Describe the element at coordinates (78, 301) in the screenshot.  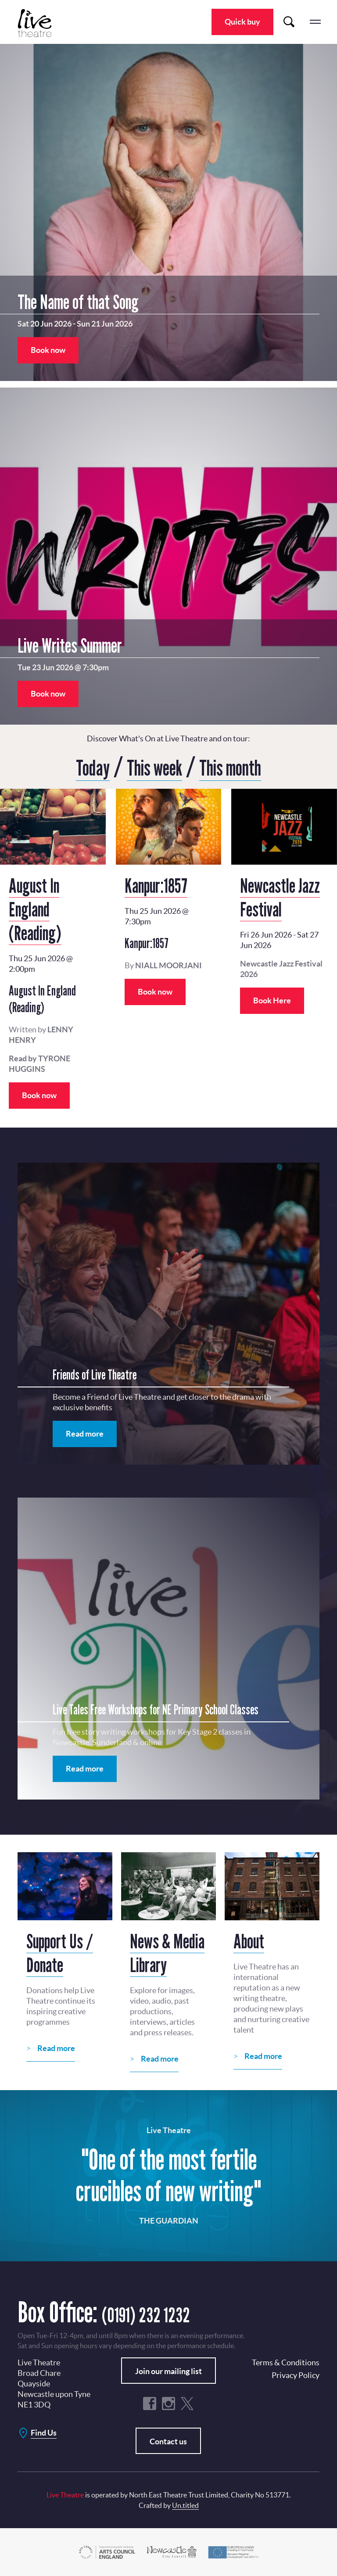
I see `The Name of that Song` at that location.